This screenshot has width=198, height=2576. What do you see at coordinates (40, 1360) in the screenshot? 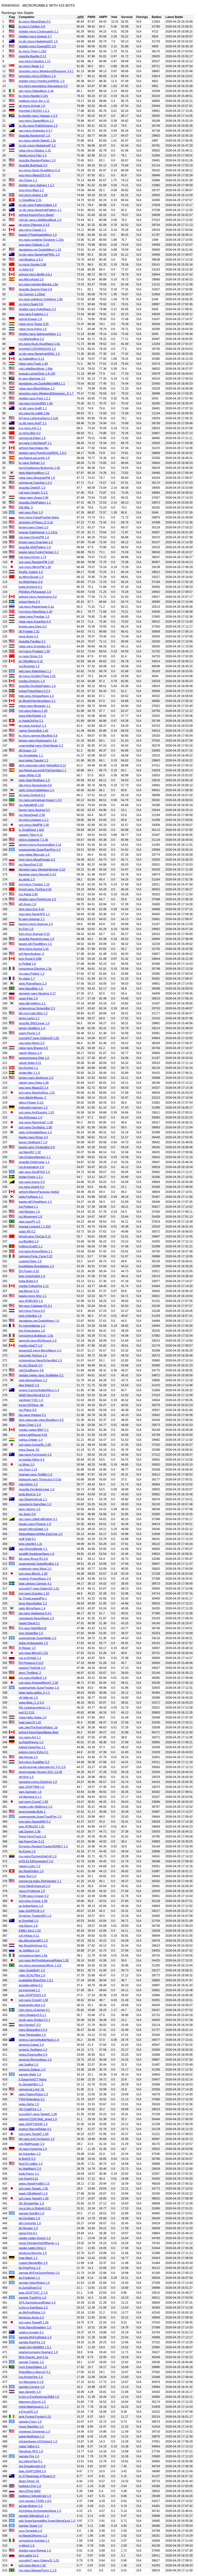
I see `scheronimus.NanoScheroBot 1.0` at bounding box center [40, 1360].